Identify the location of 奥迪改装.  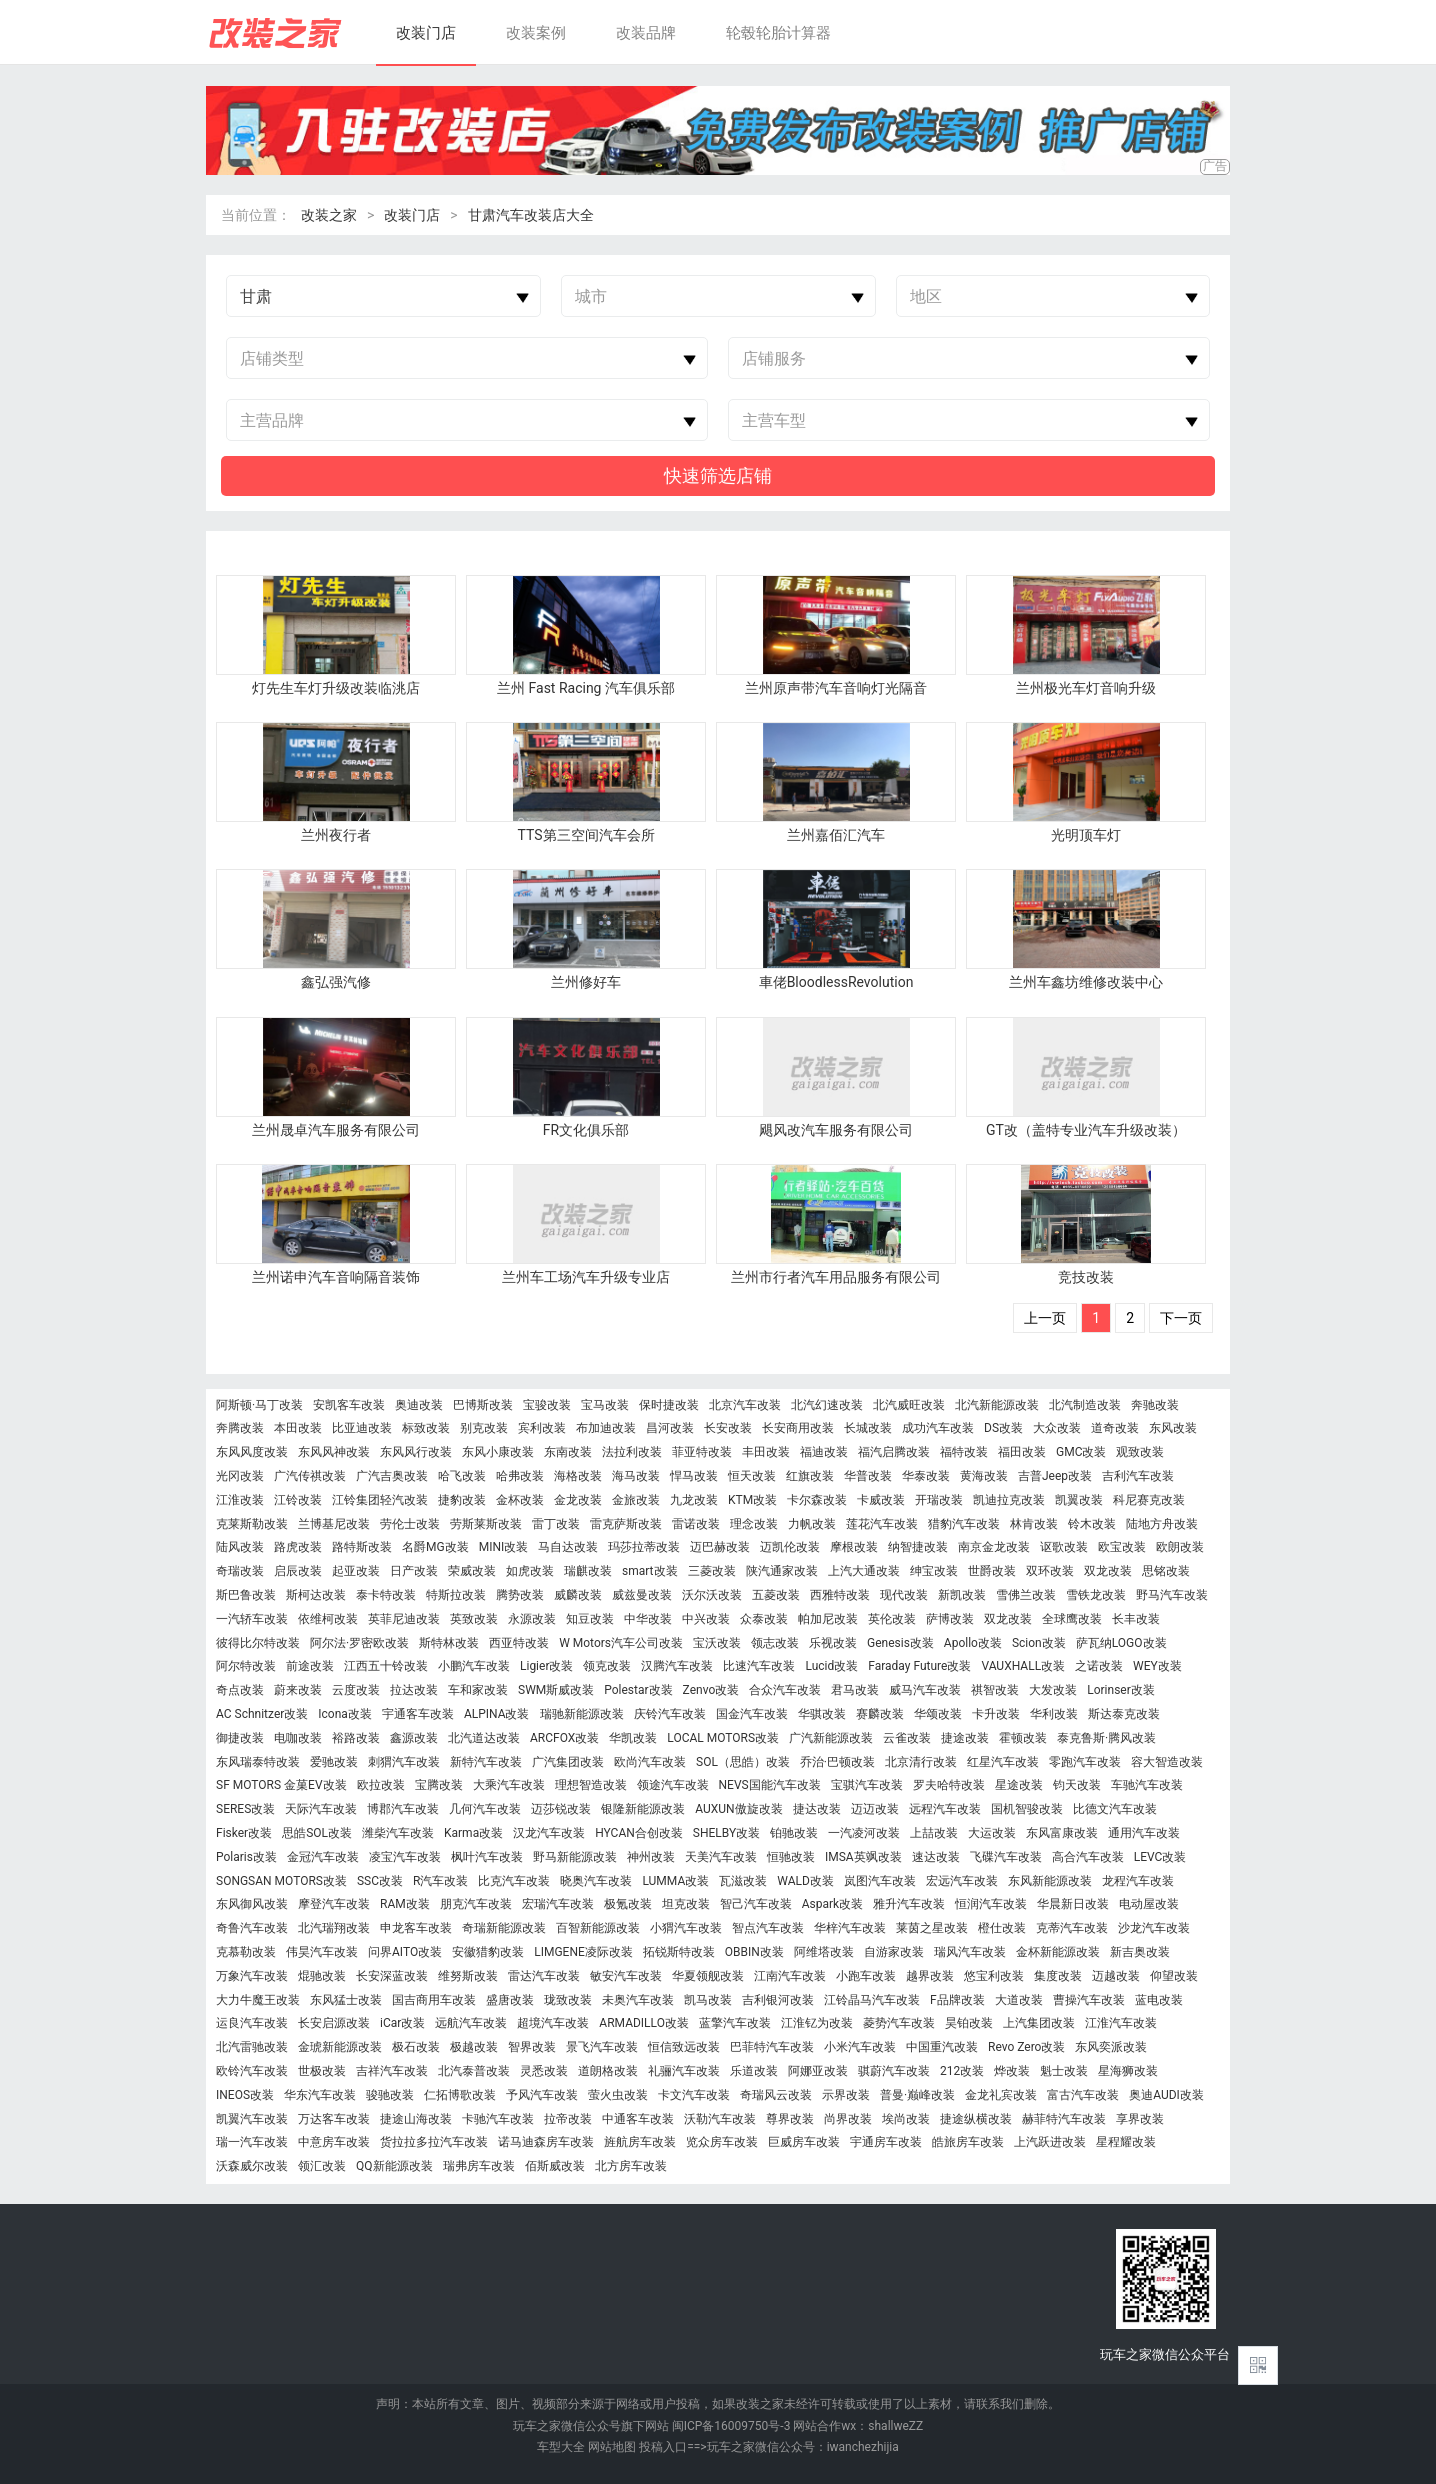
(419, 1405).